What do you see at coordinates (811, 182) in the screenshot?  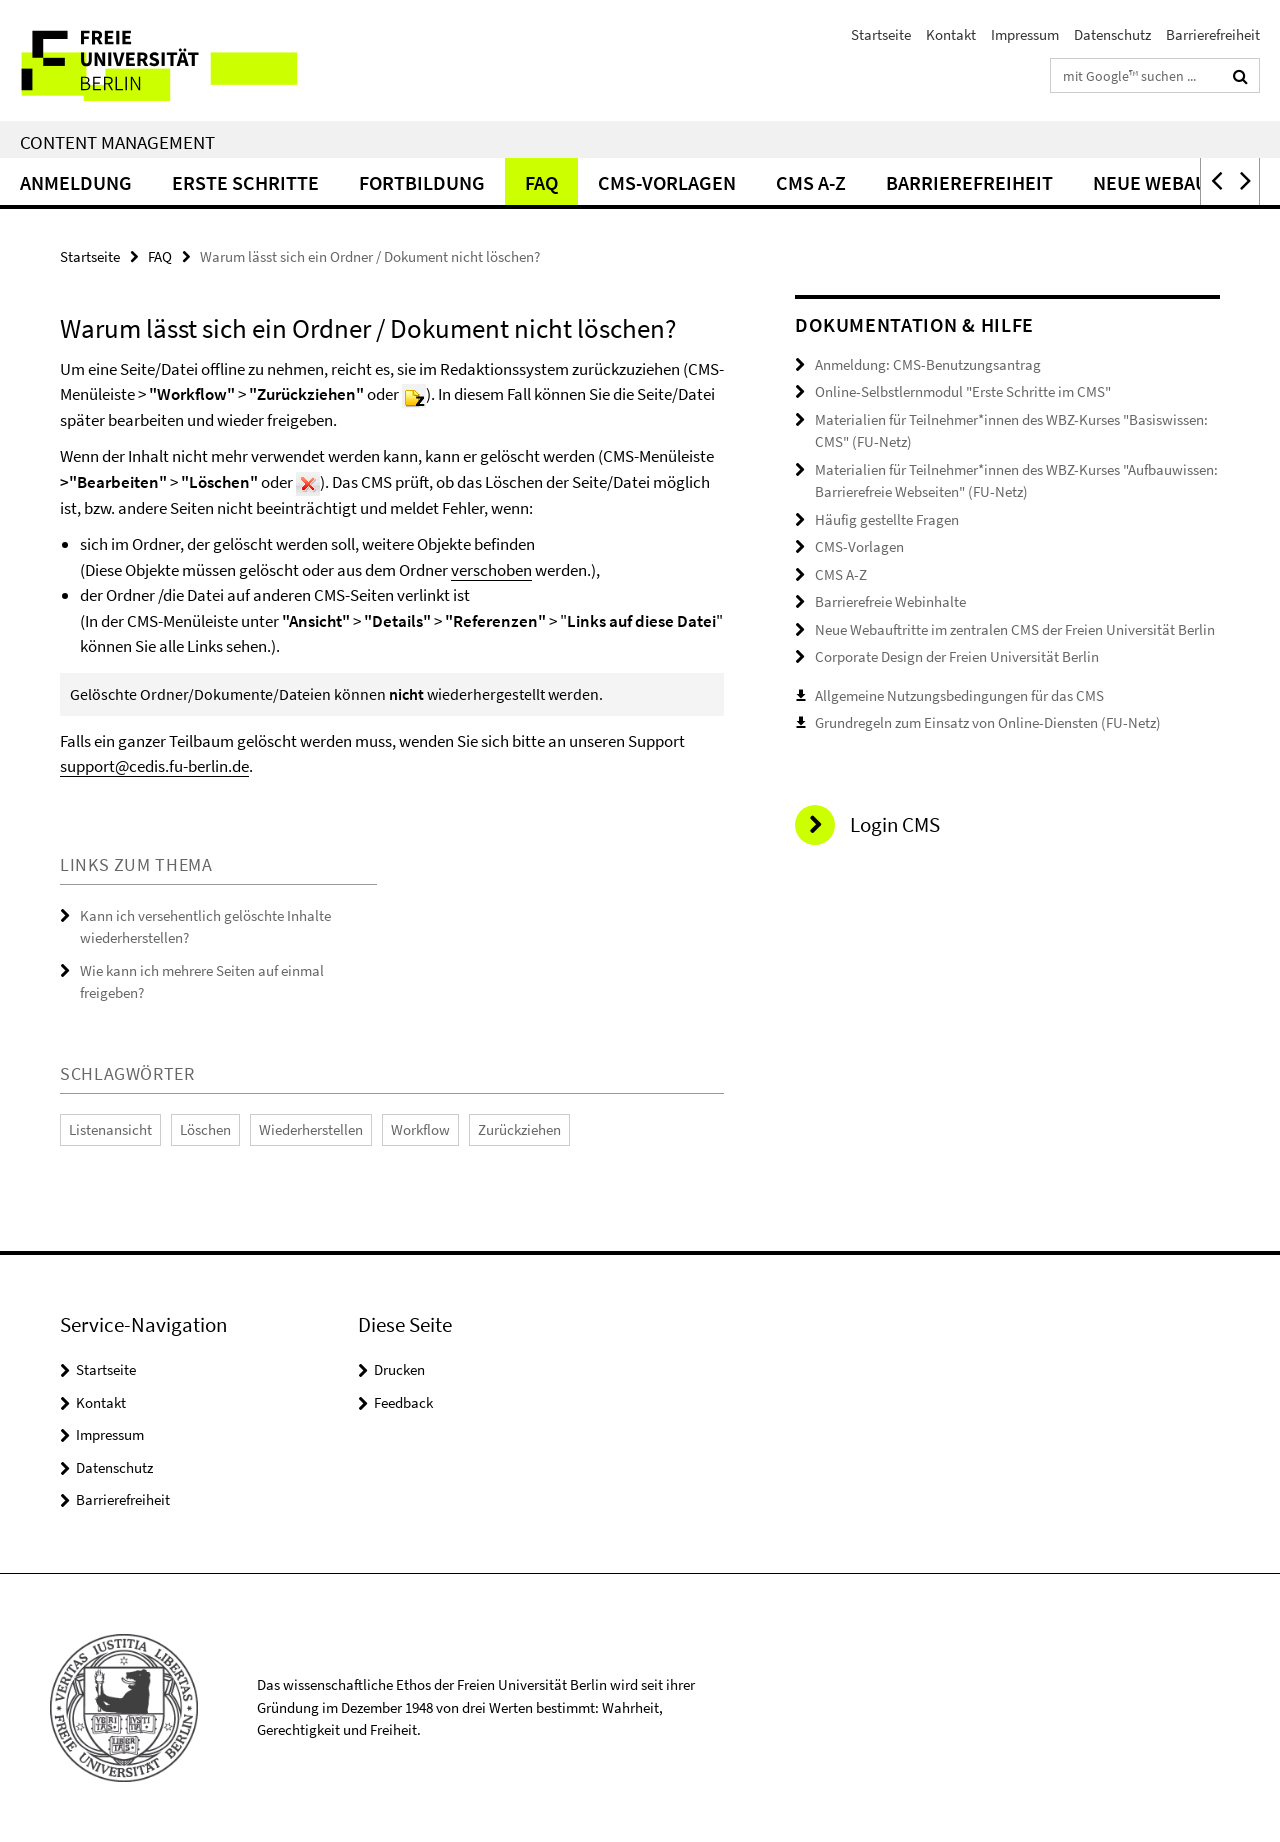 I see `CMS A-Z` at bounding box center [811, 182].